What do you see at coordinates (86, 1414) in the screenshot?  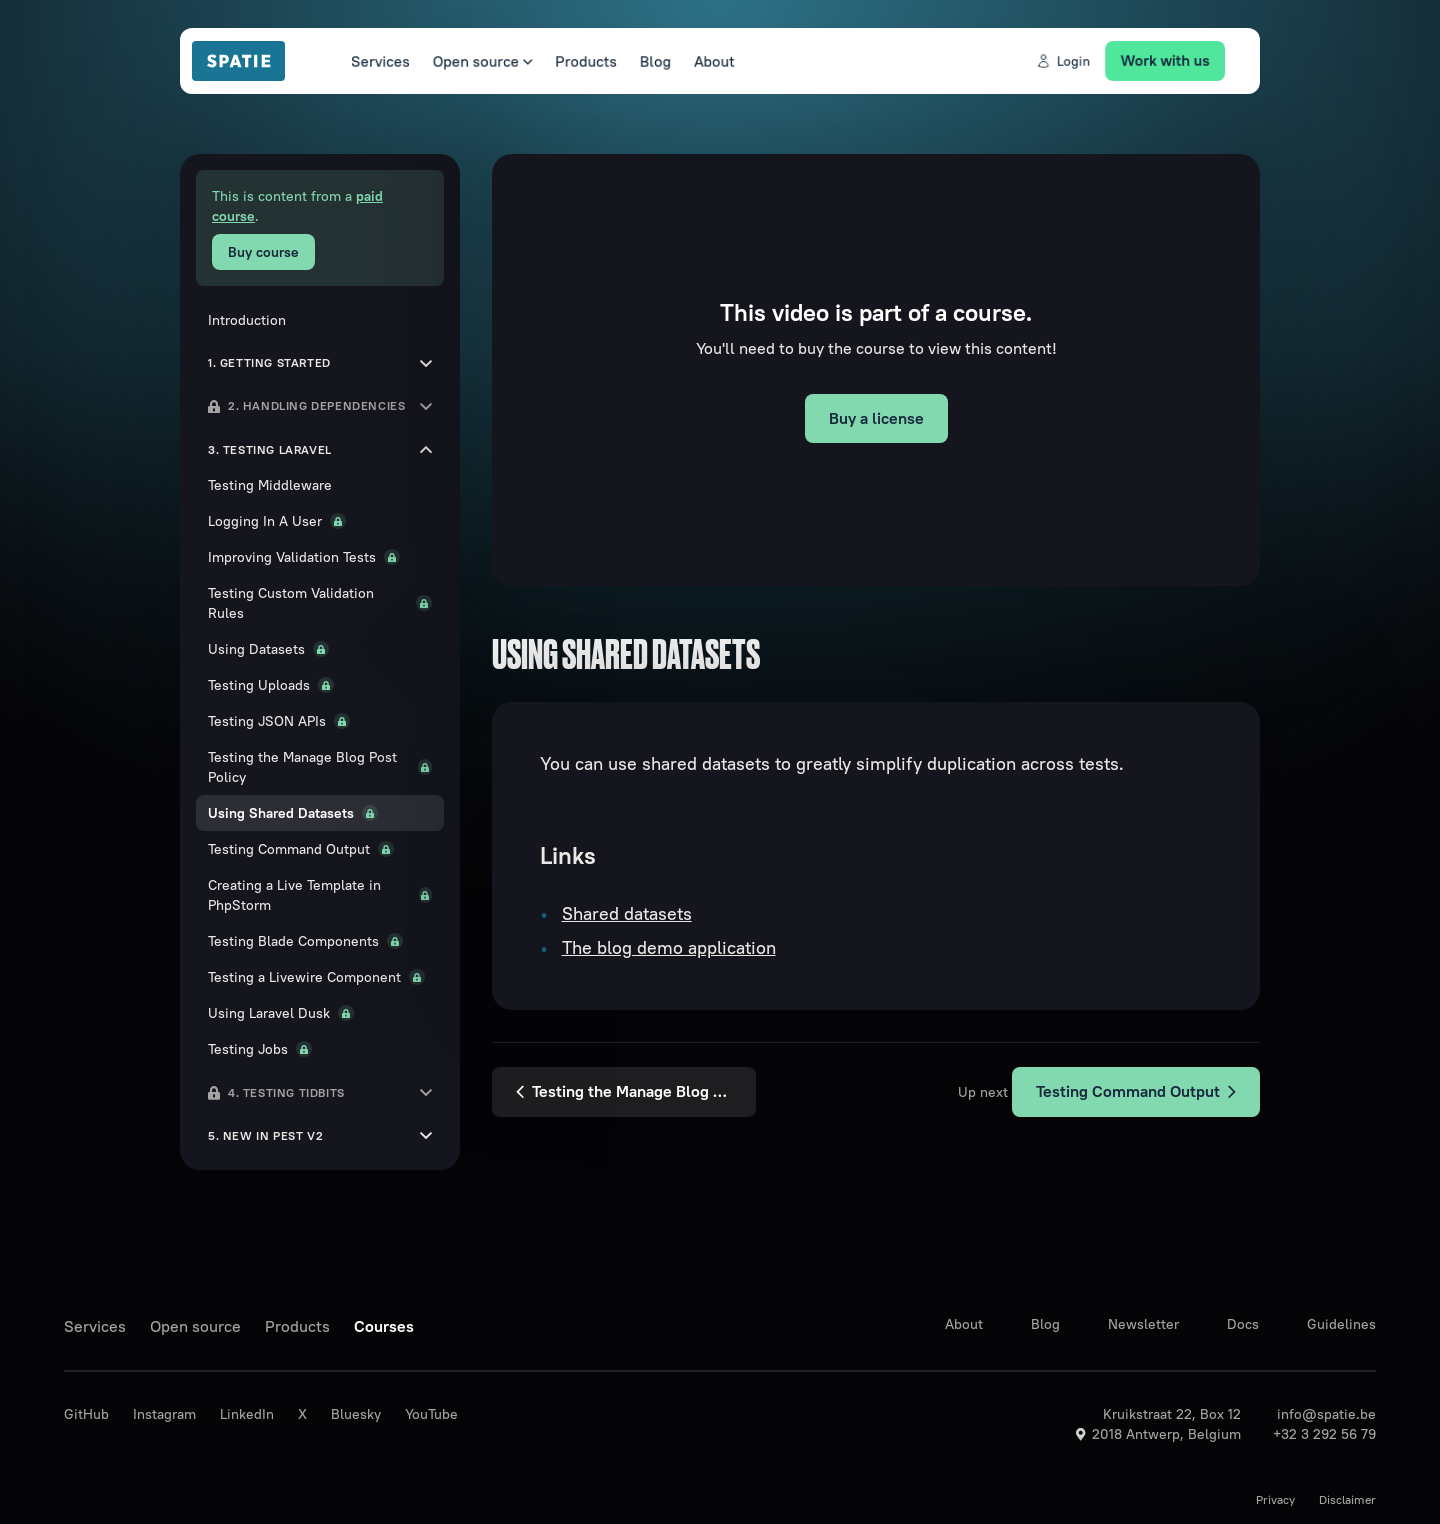 I see `GitHub` at bounding box center [86, 1414].